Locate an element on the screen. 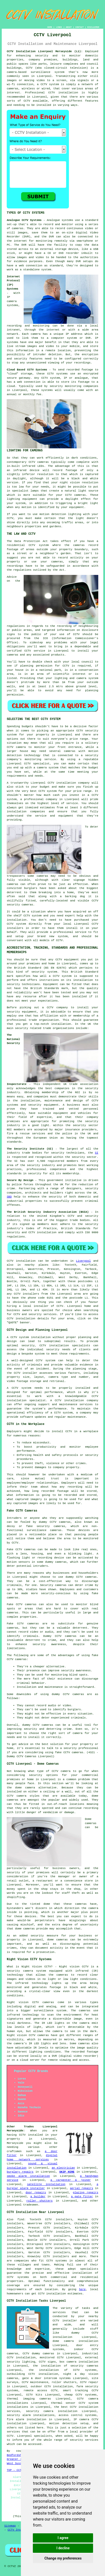  SI is located at coordinates (96, 1152).